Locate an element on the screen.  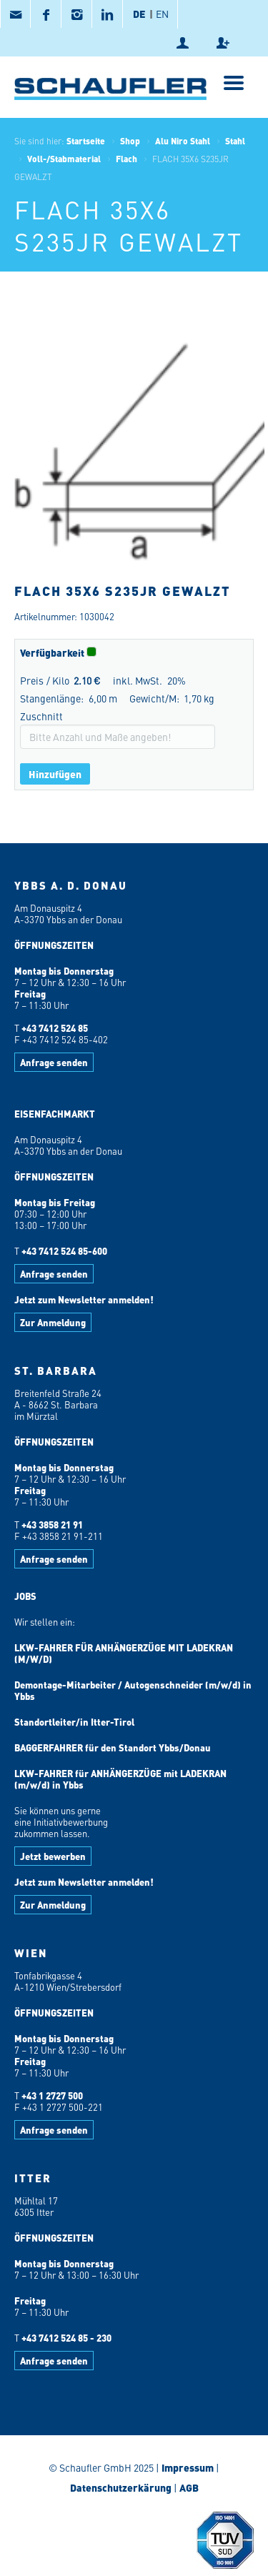
Zur Anmeldung is located at coordinates (53, 1322).